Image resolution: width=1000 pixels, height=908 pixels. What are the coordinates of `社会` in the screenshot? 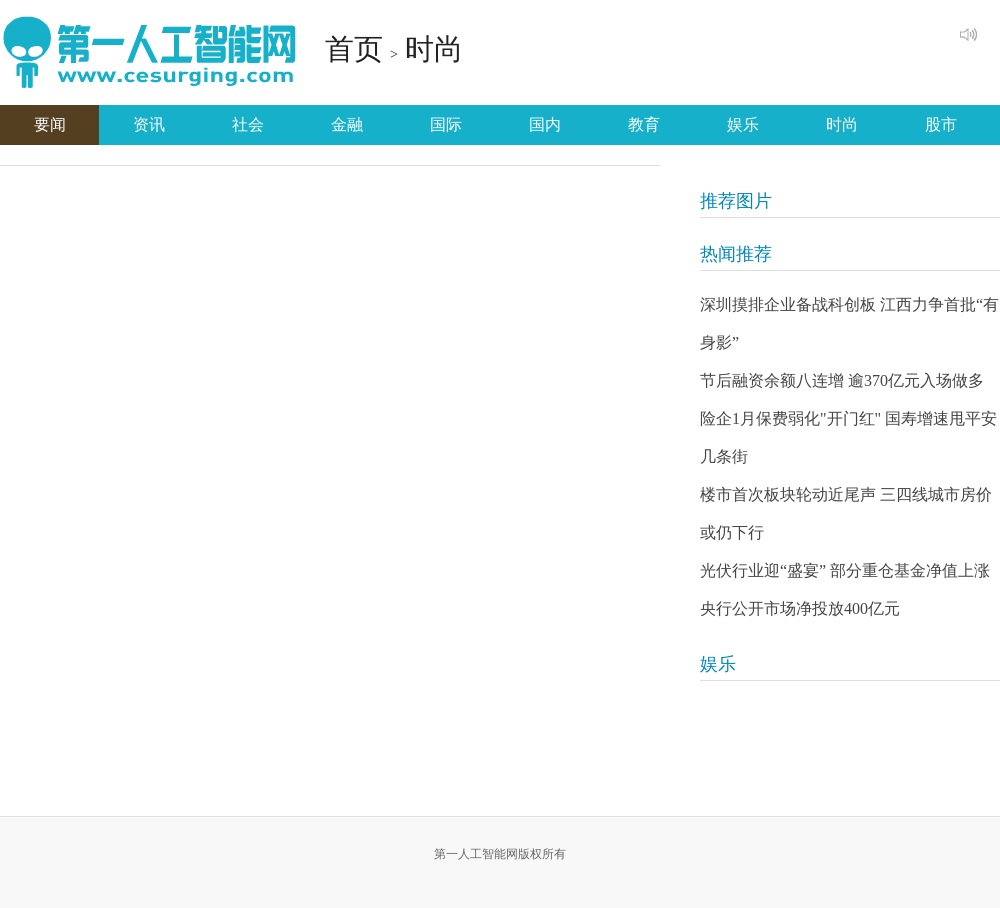 It's located at (248, 124).